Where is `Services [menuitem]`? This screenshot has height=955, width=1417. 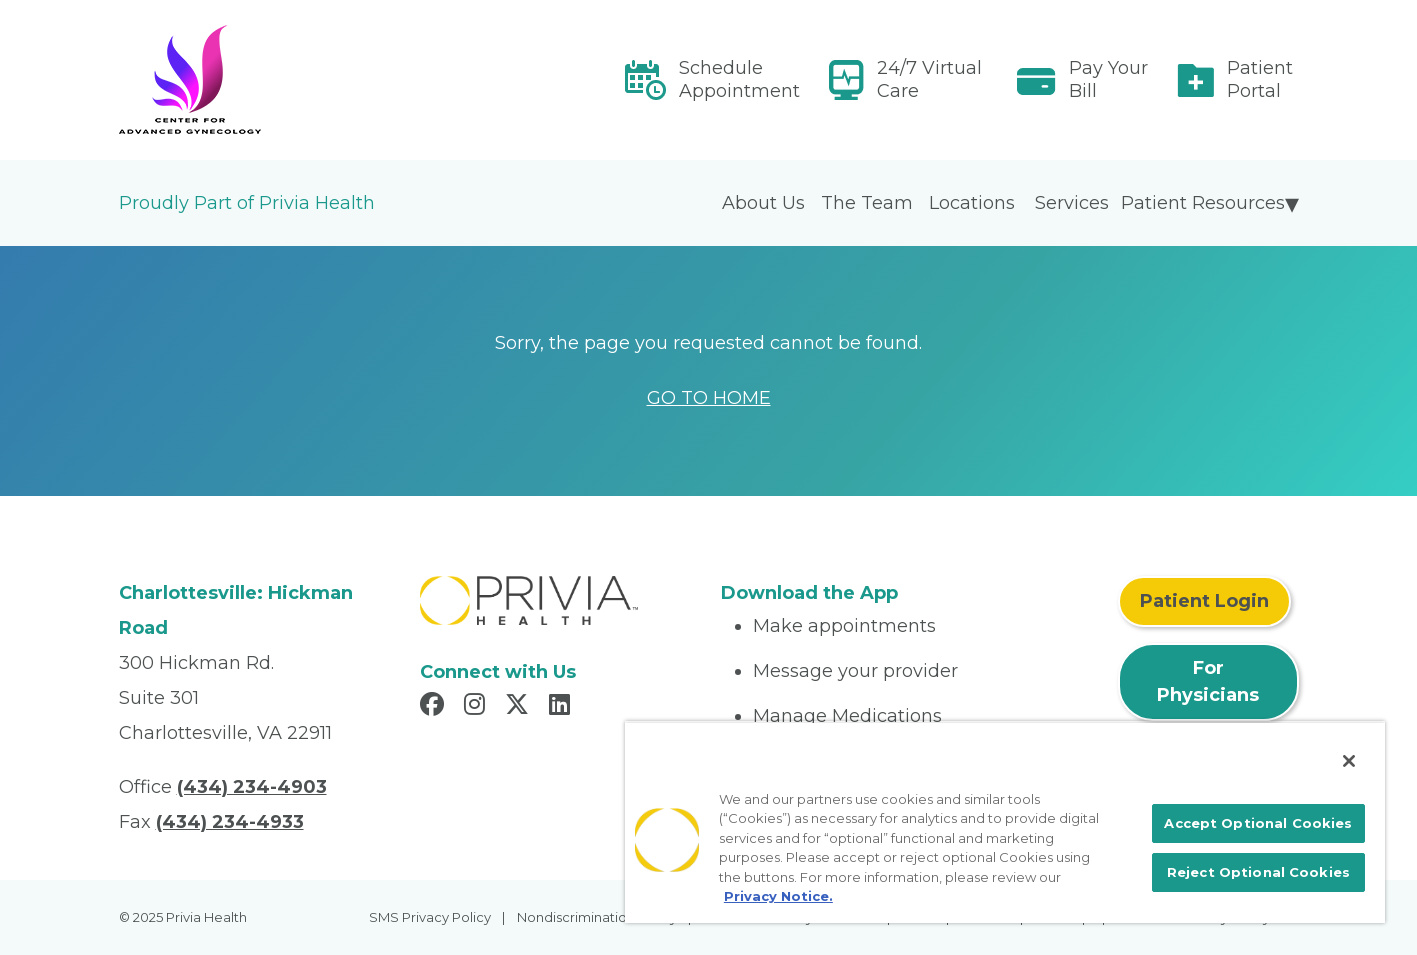 Services [menuitem] is located at coordinates (1072, 203).